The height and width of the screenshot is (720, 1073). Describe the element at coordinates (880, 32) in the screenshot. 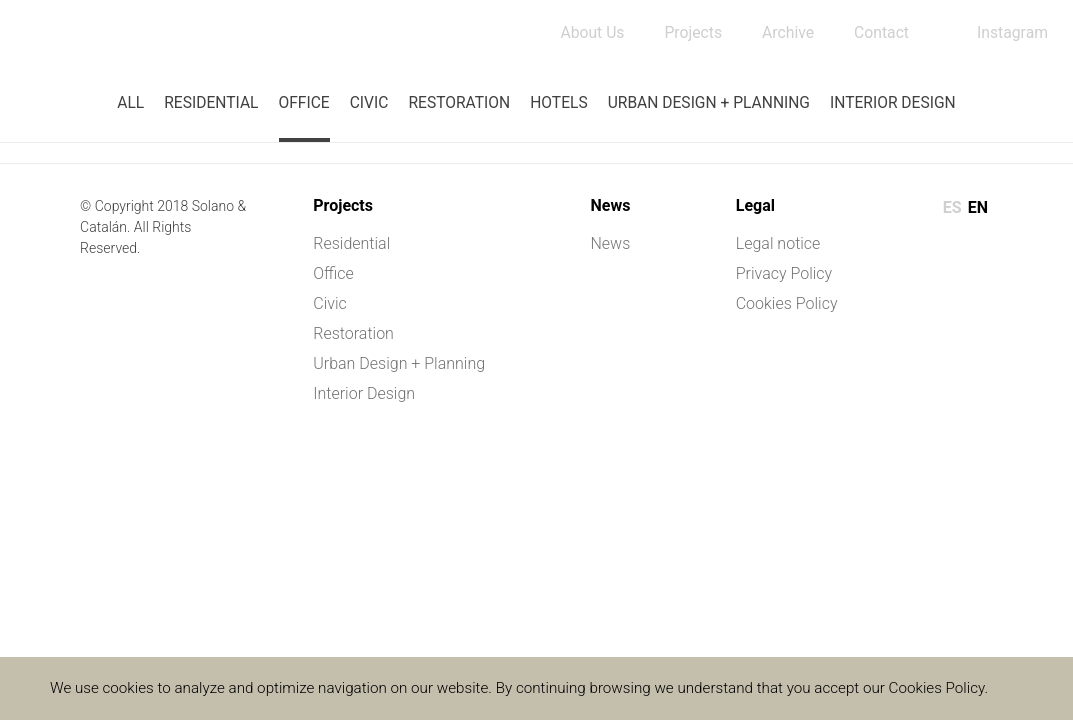

I see `Contact` at that location.